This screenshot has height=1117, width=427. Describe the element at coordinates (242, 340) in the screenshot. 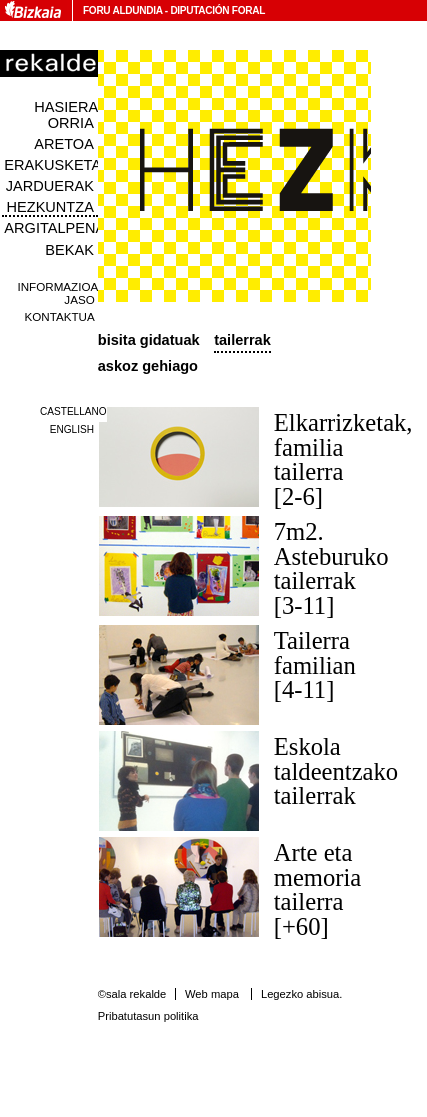

I see `Tailerrak` at that location.